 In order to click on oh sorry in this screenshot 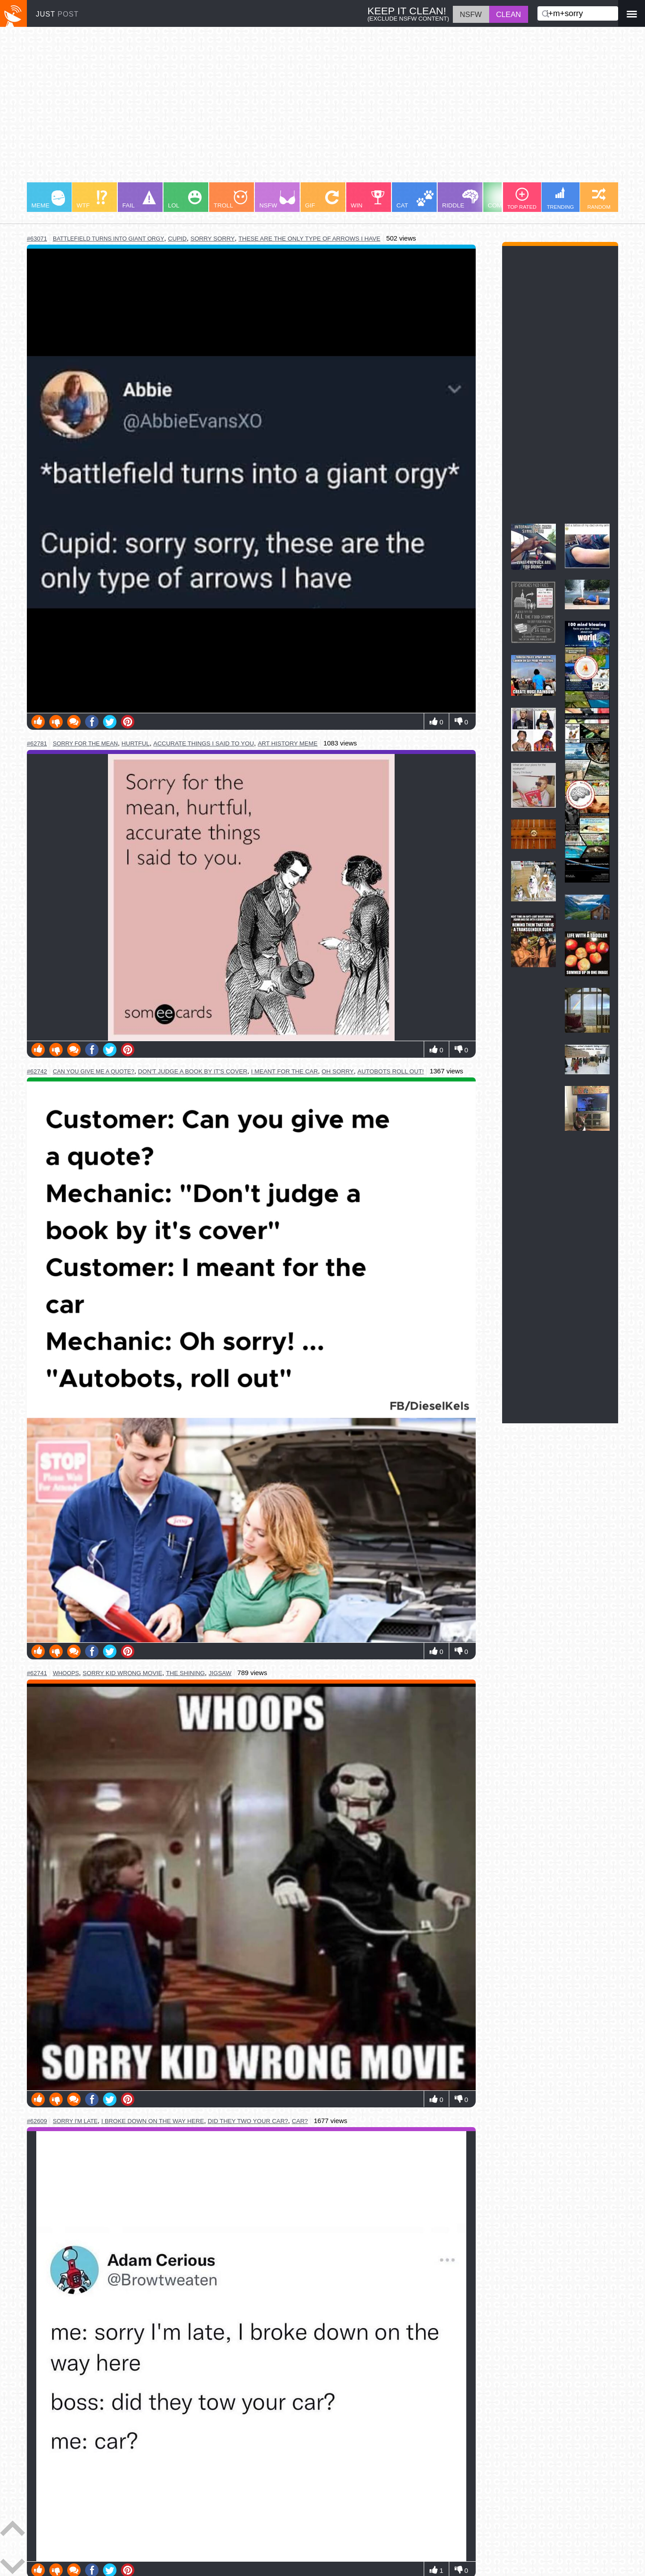, I will do `click(338, 1071)`.